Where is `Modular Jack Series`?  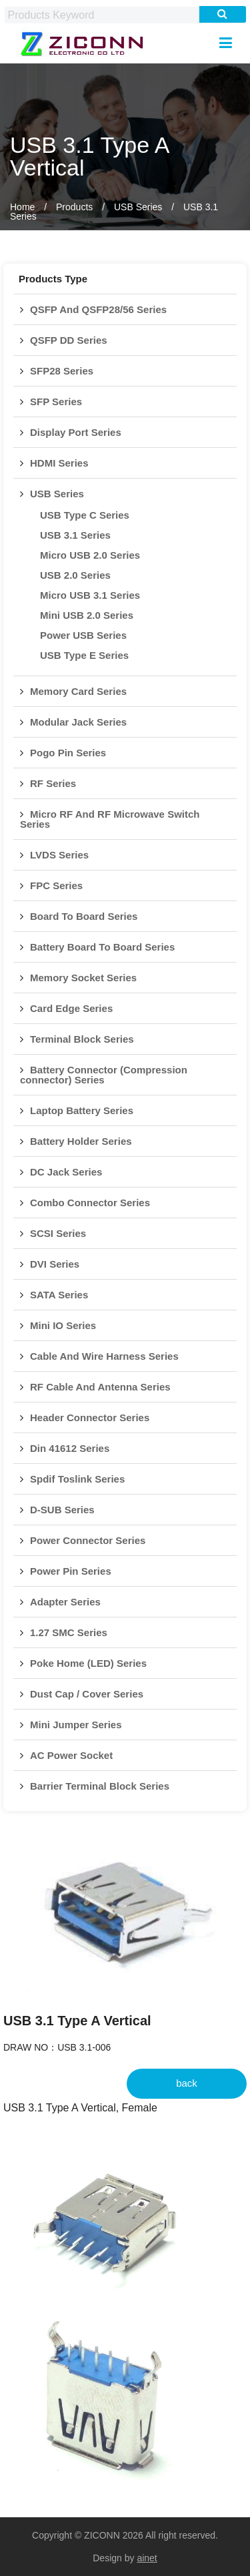
Modular Jack Series is located at coordinates (78, 722).